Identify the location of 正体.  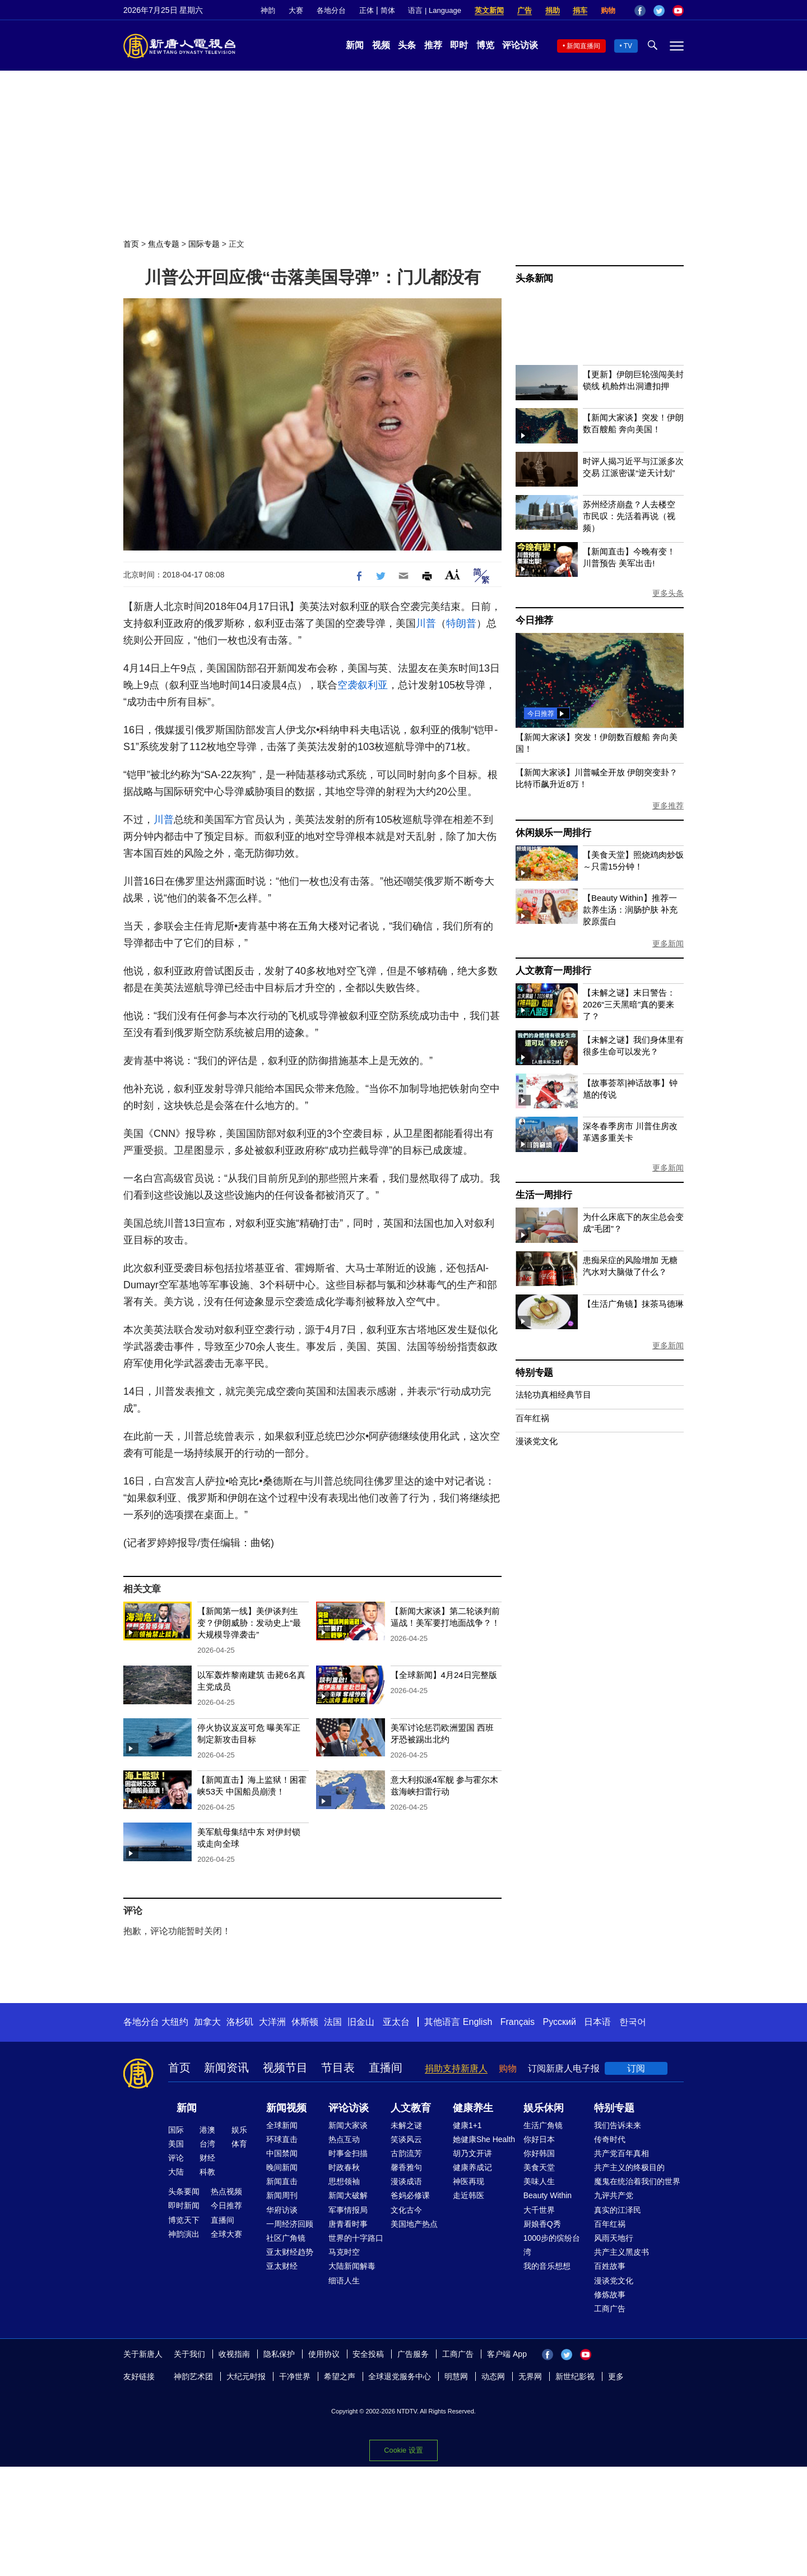
(366, 10).